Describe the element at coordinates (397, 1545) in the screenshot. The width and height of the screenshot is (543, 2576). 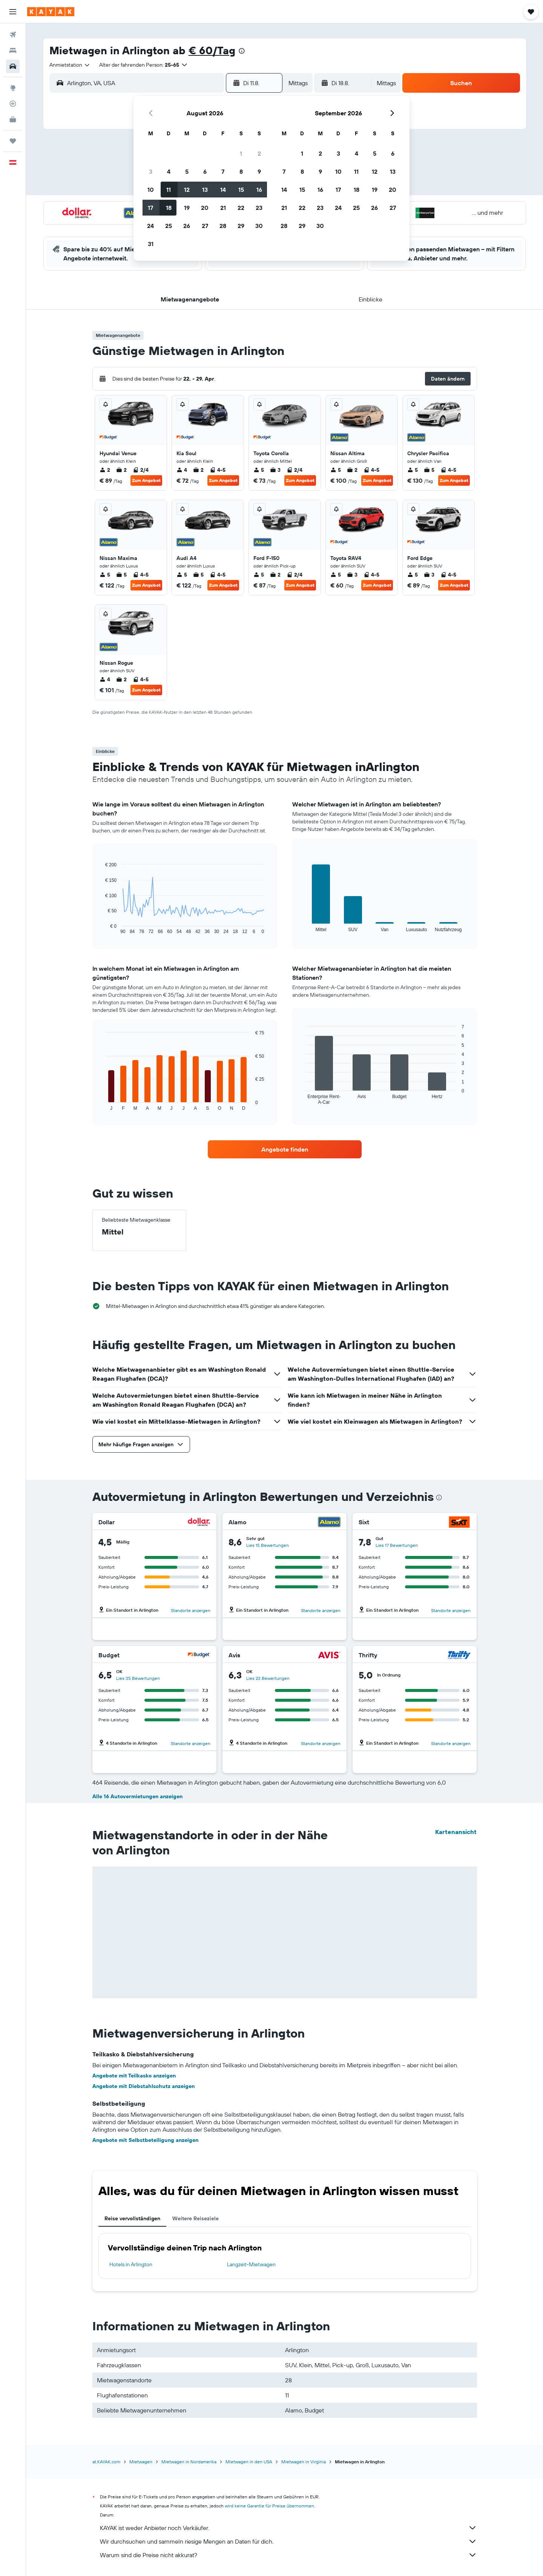
I see `Lies 17 Bewertungen` at that location.